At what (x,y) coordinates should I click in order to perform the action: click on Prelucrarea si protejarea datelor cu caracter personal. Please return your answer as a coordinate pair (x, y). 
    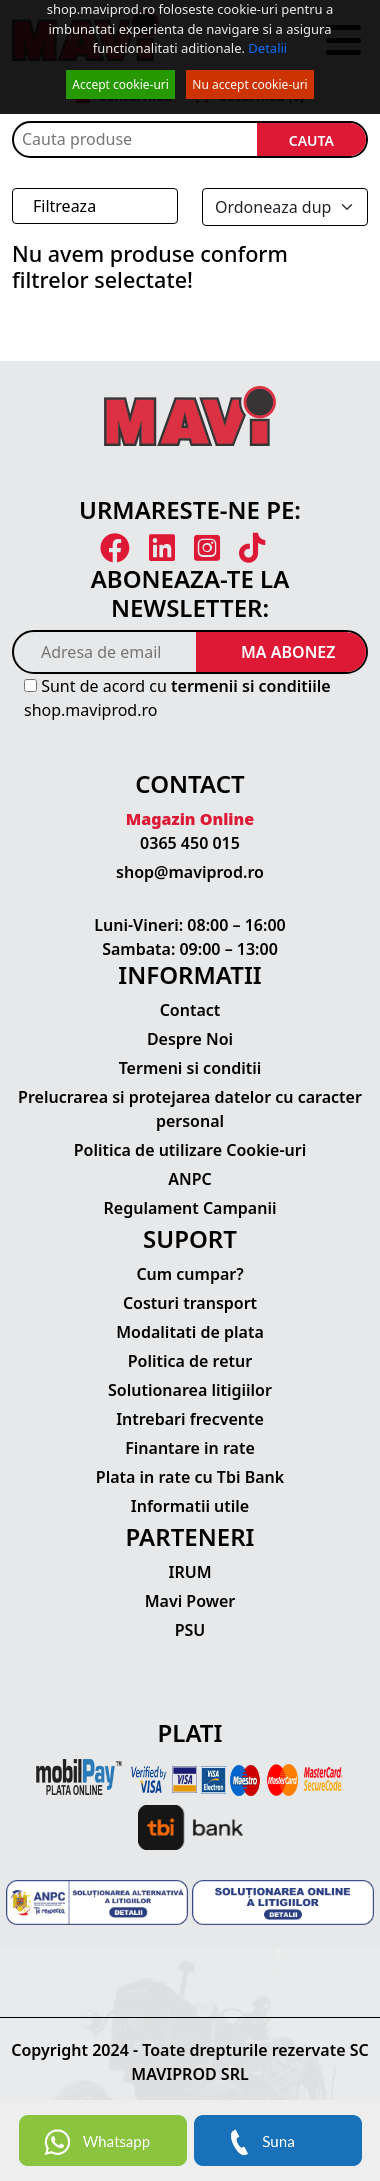
    Looking at the image, I should click on (190, 1109).